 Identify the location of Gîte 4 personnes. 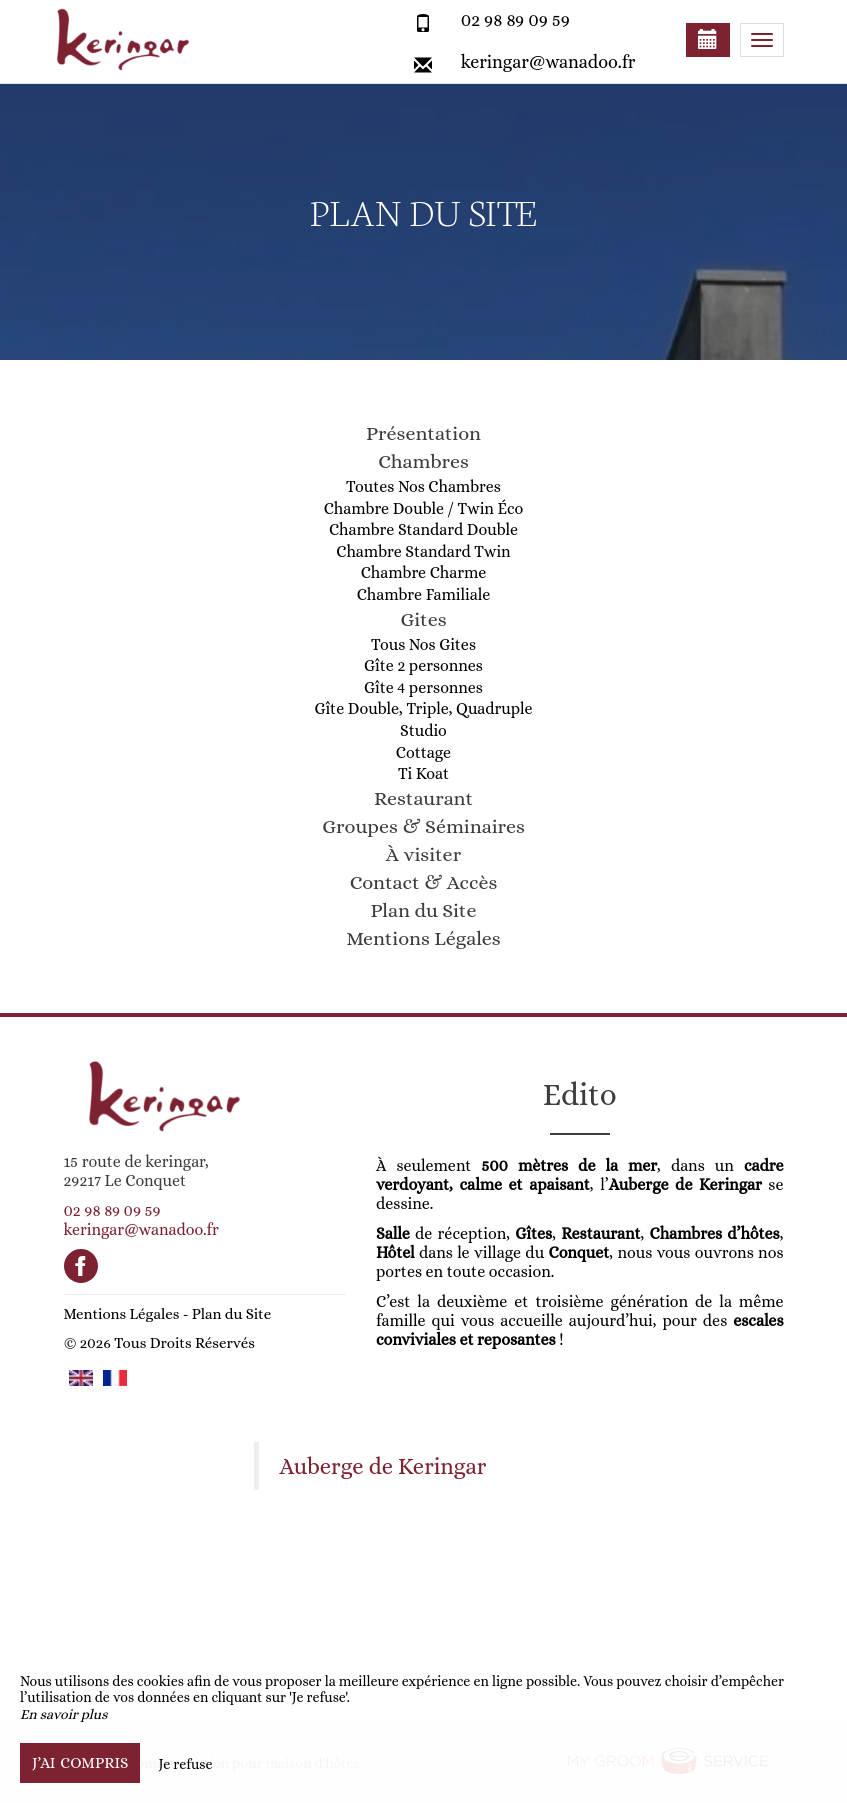
(423, 687).